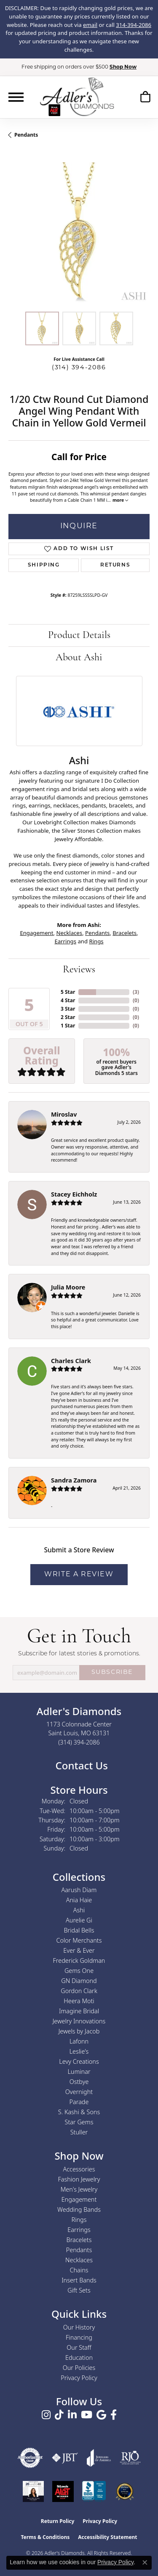 The height and width of the screenshot is (2576, 158). Describe the element at coordinates (79, 1900) in the screenshot. I see `Ania Haie [menuitem]` at that location.